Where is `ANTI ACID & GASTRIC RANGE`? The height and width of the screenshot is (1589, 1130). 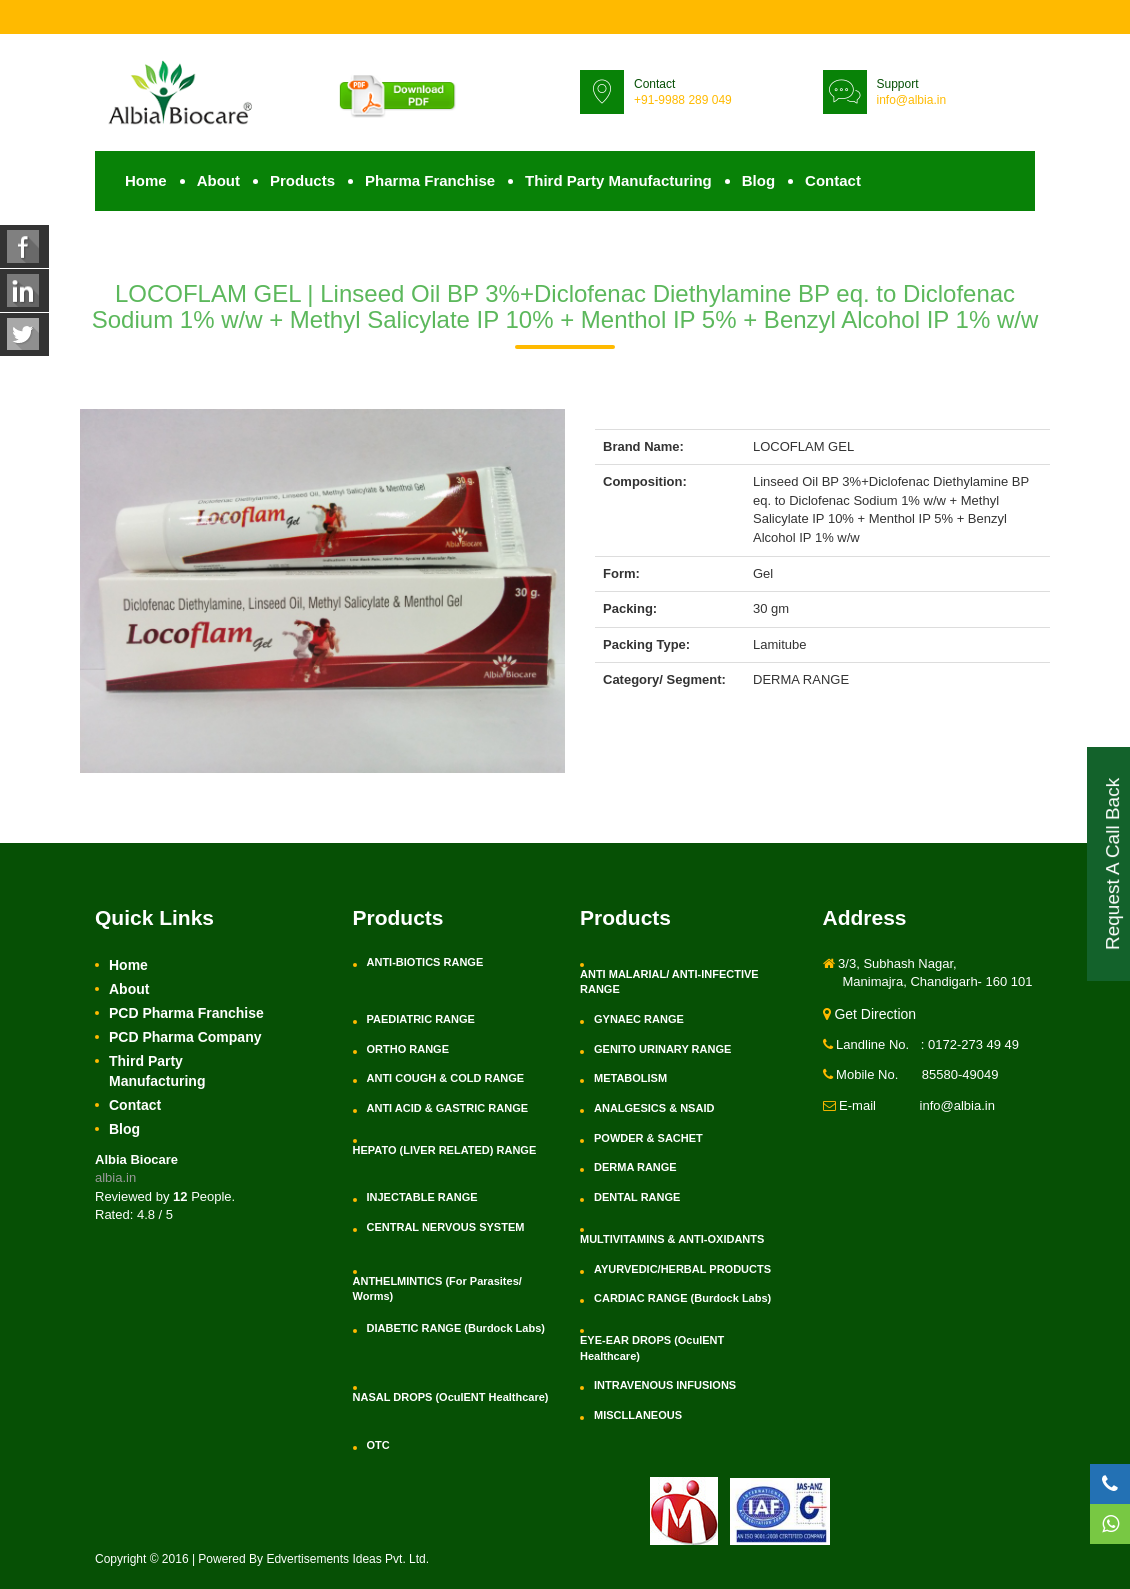
ANTI ACID & GASTRIC RANGE is located at coordinates (448, 1108).